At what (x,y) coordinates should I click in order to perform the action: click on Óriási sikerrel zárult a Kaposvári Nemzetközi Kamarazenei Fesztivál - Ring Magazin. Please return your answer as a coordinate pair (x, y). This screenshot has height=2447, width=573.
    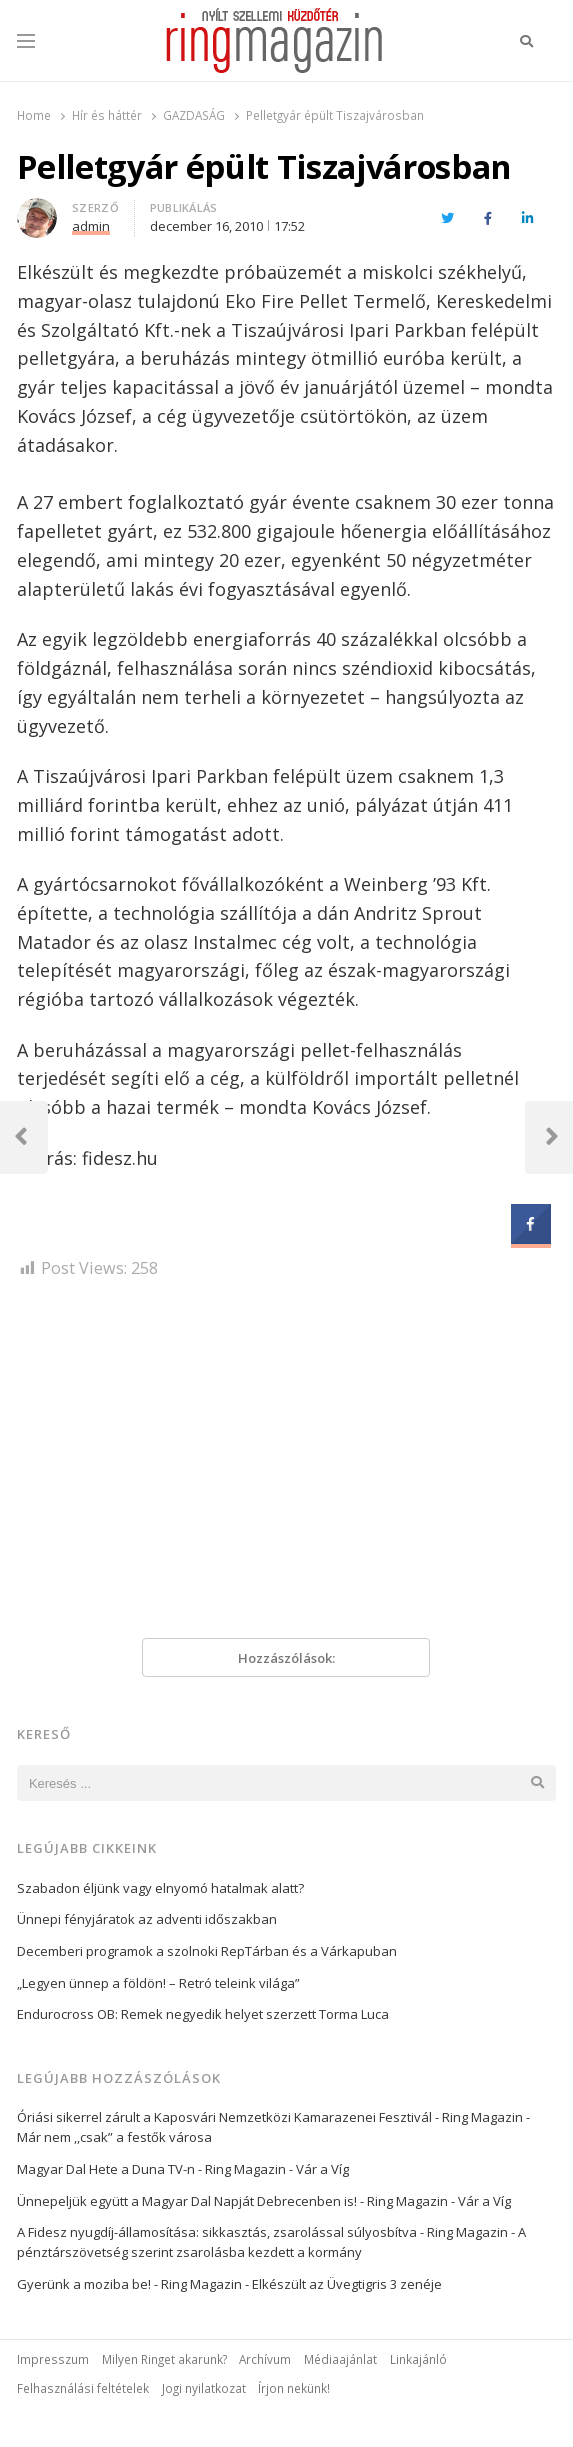
    Looking at the image, I should click on (270, 2117).